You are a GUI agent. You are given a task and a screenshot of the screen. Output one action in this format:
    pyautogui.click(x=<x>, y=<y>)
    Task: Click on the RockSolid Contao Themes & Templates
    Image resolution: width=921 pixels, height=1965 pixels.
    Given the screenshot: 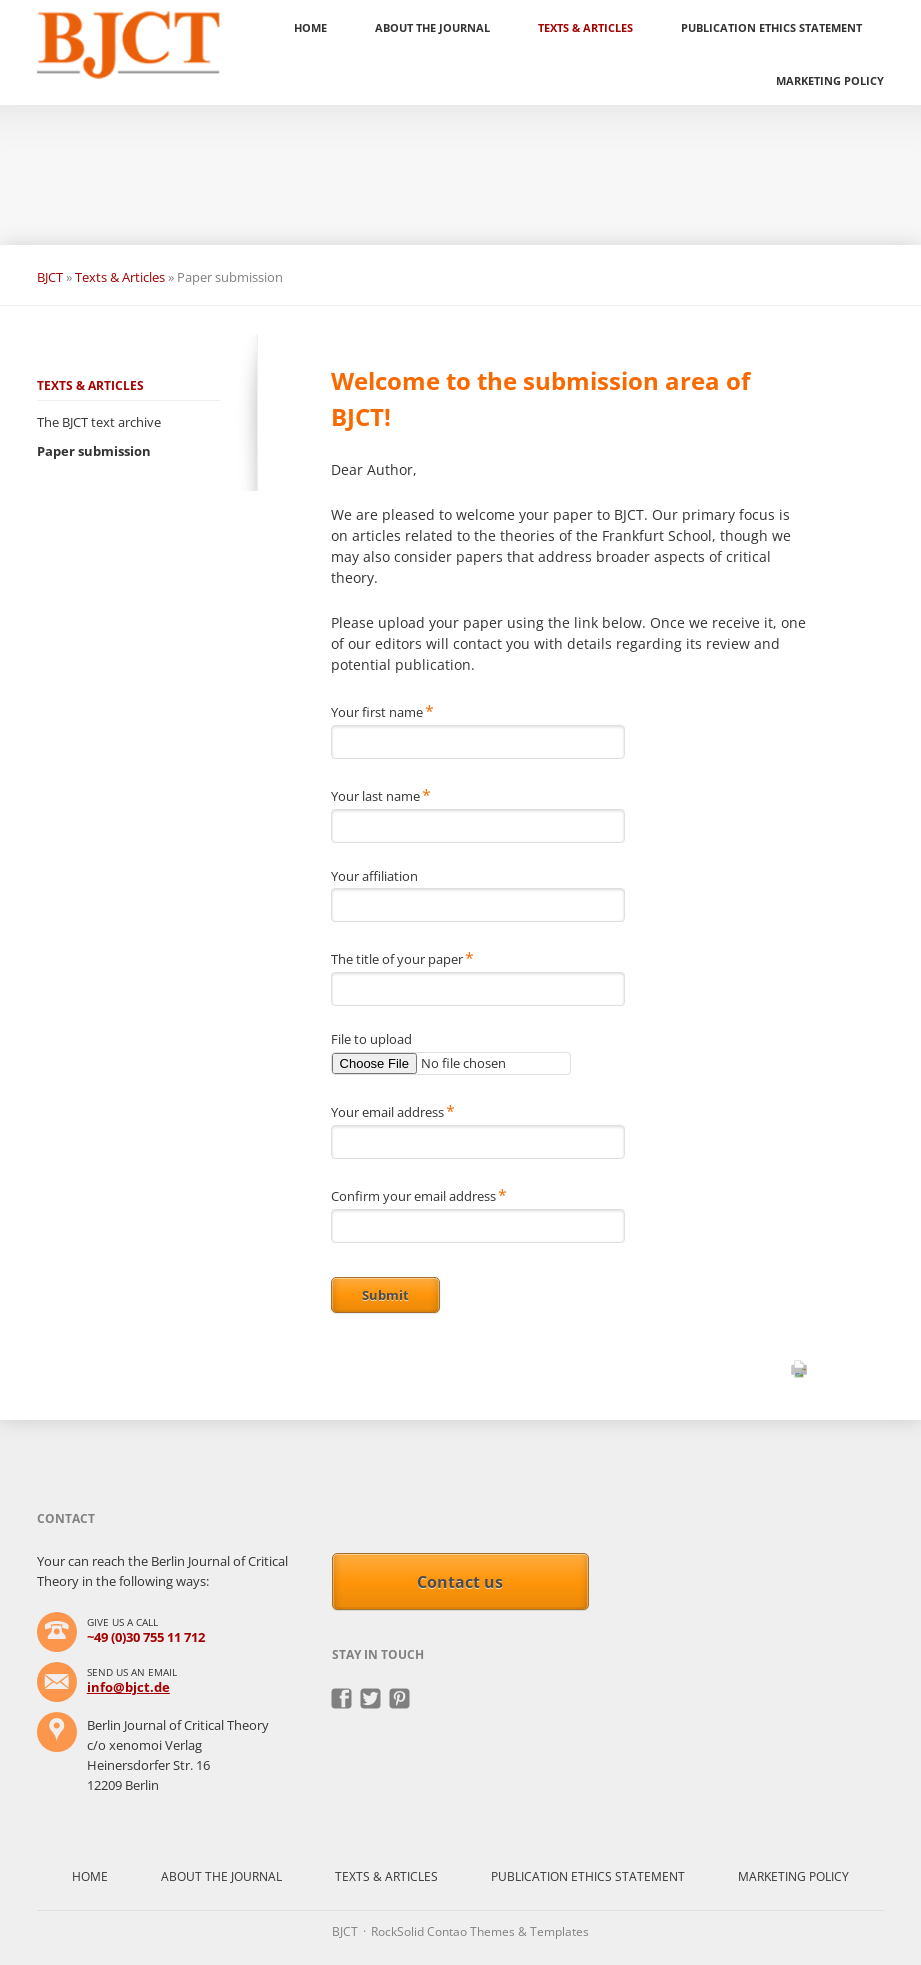 What is the action you would take?
    pyautogui.click(x=480, y=1931)
    